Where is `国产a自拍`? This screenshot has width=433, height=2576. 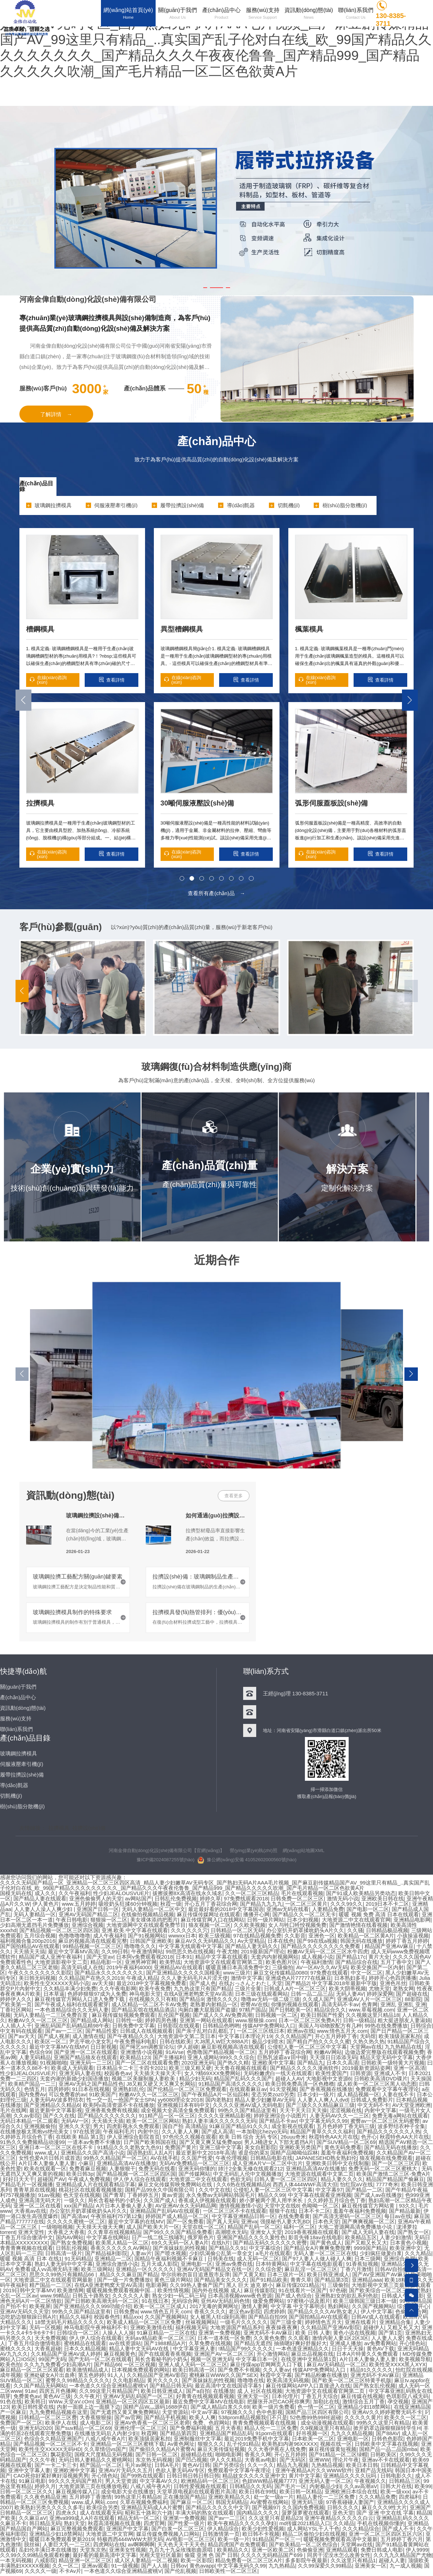 国产a自拍 is located at coordinates (198, 2391).